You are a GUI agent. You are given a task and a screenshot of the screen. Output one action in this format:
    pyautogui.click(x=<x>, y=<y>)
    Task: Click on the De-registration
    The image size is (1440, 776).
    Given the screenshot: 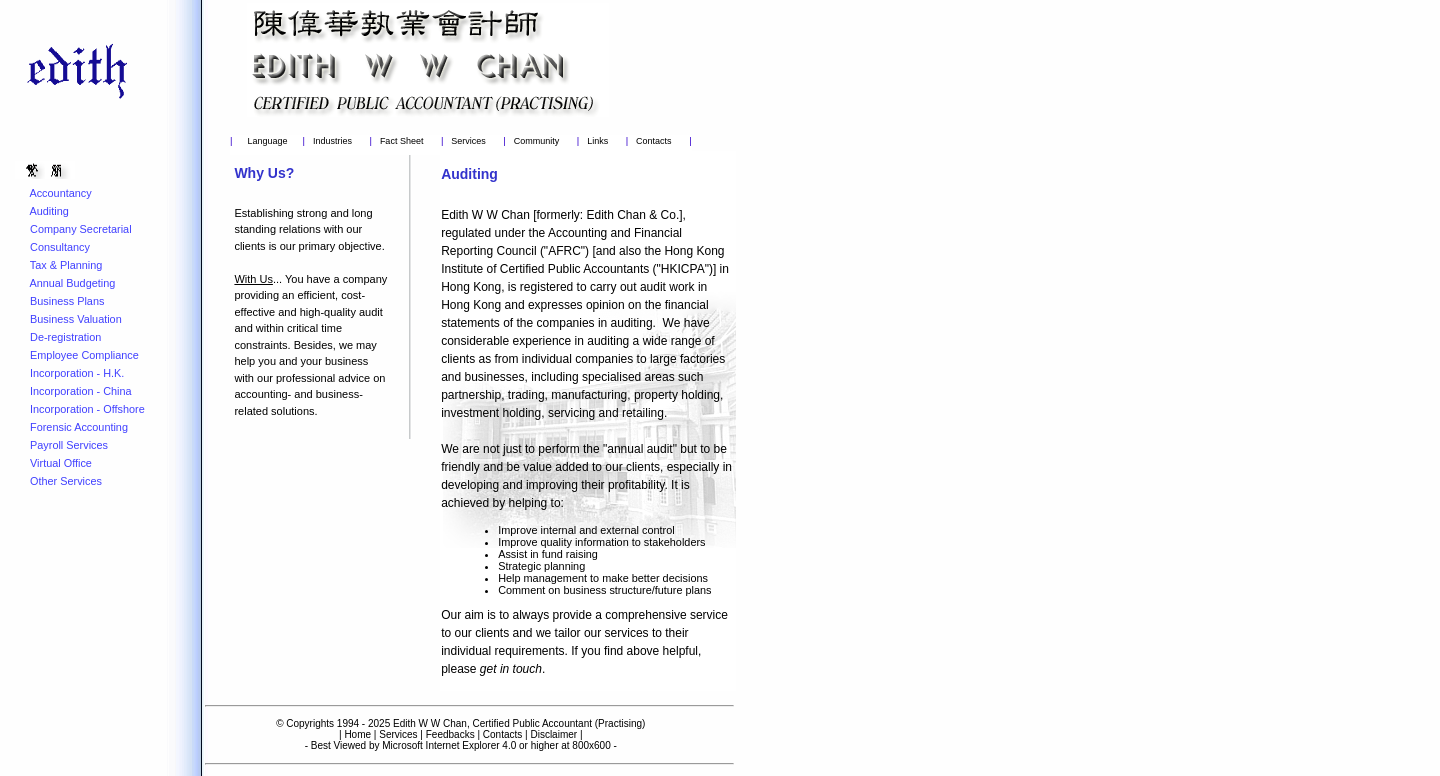 What is the action you would take?
    pyautogui.click(x=65, y=337)
    